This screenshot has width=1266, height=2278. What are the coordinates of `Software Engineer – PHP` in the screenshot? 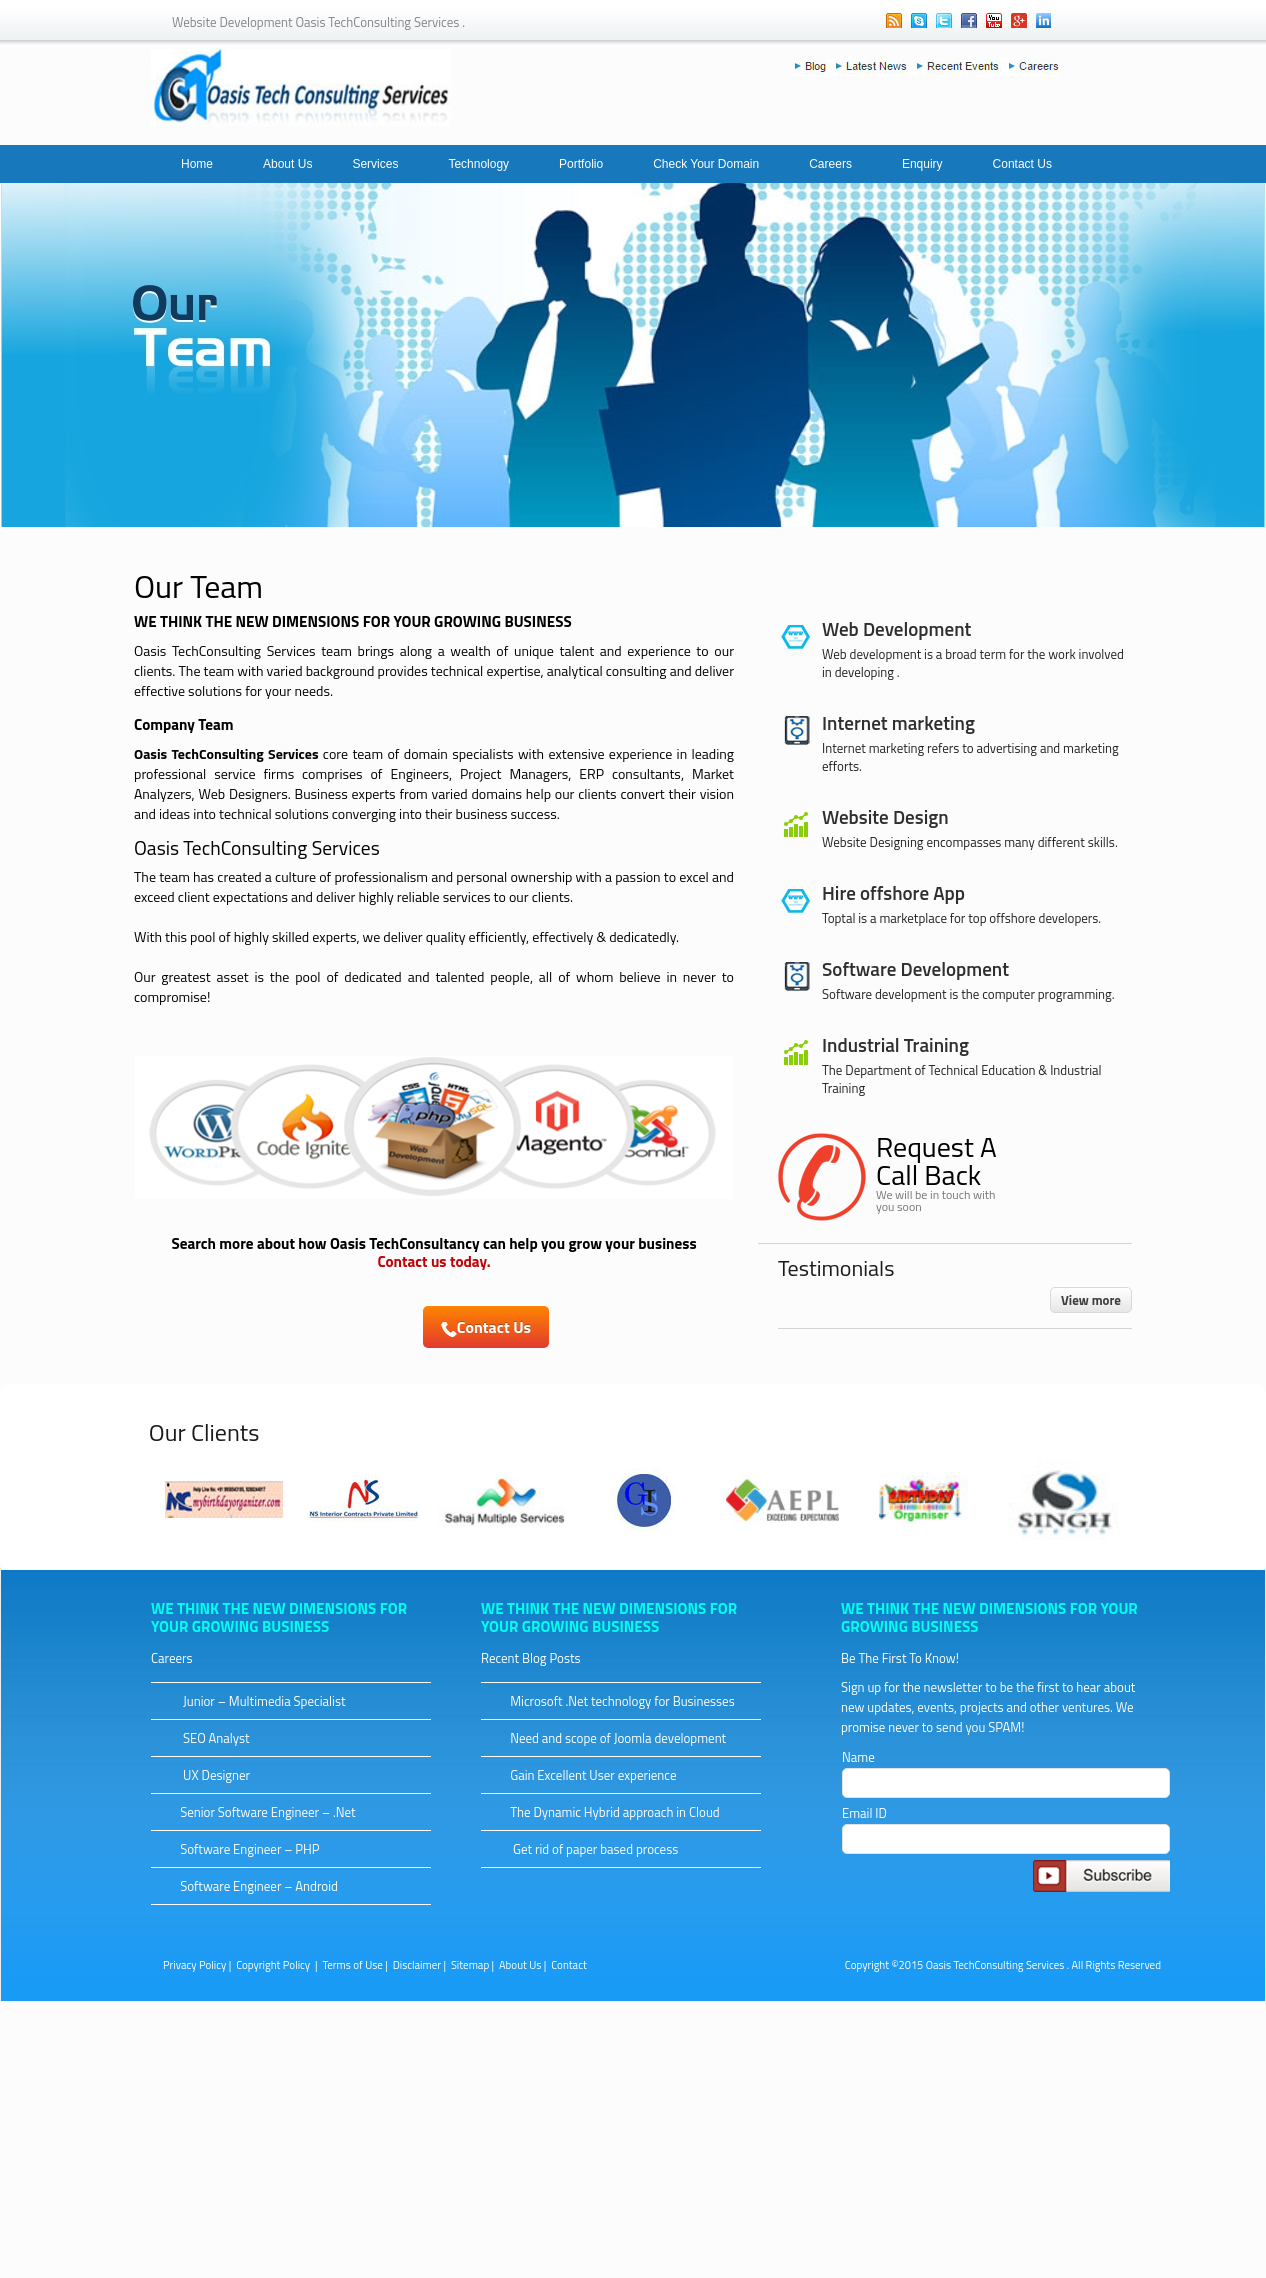 It's located at (241, 1849).